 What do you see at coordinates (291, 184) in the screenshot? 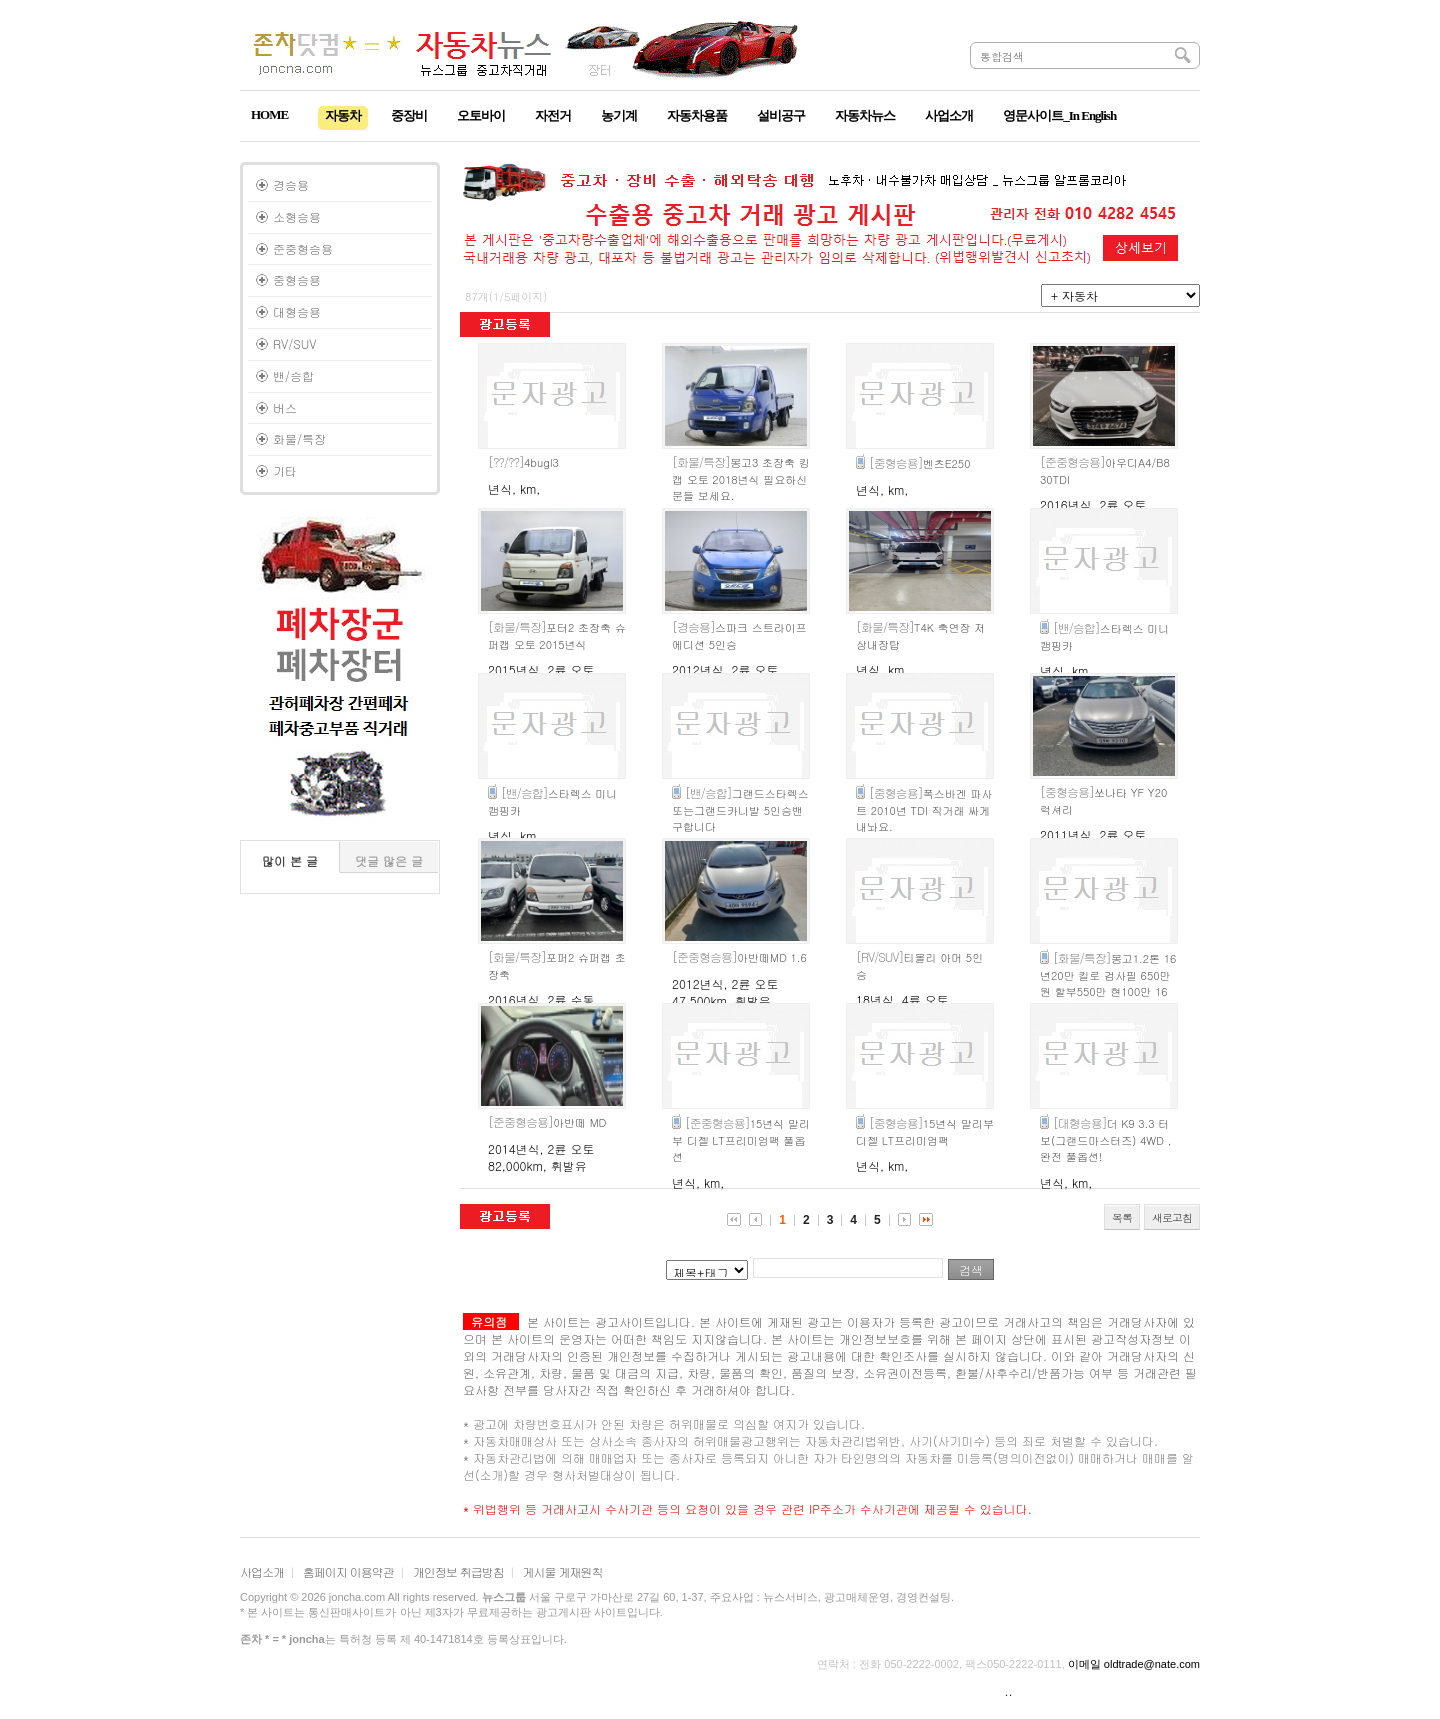
I see `경승용` at bounding box center [291, 184].